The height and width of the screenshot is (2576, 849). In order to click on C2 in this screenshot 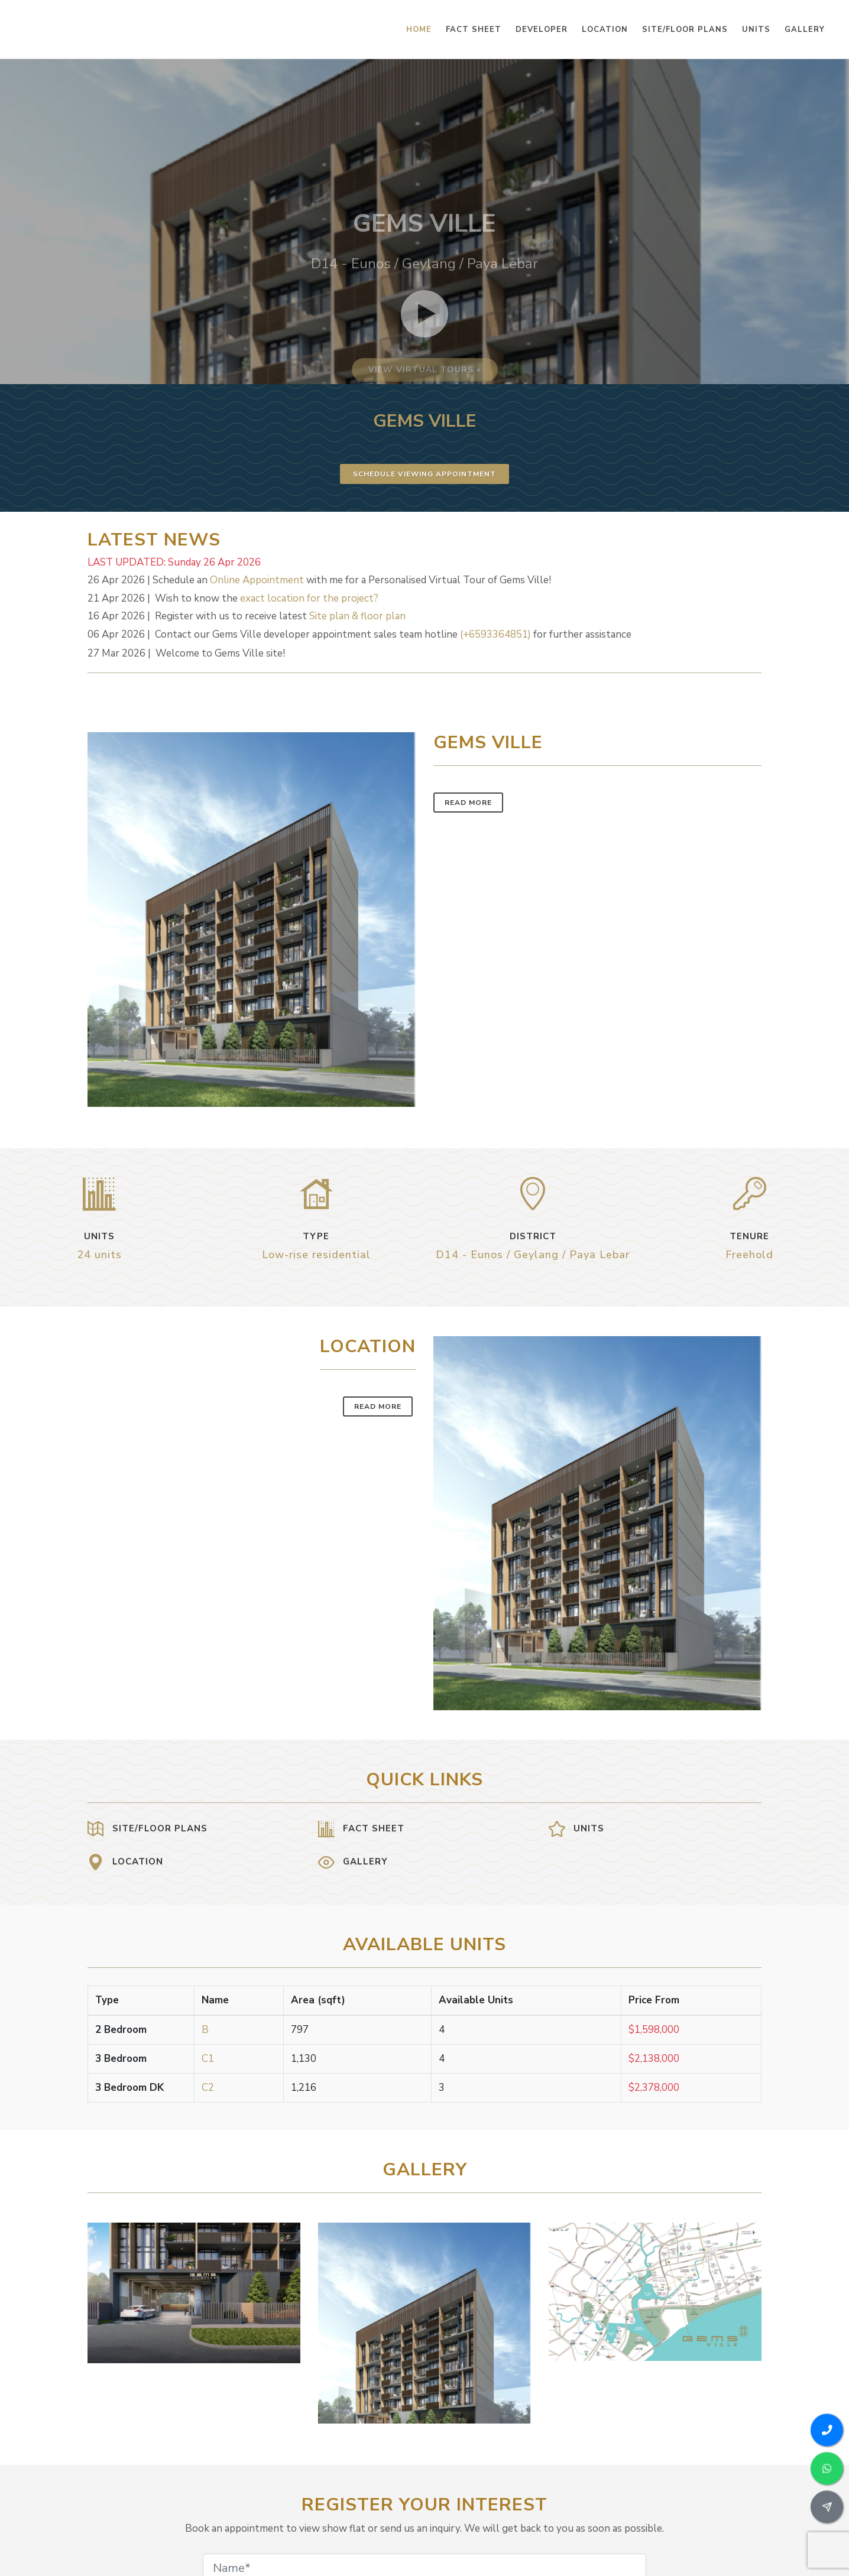, I will do `click(208, 2087)`.